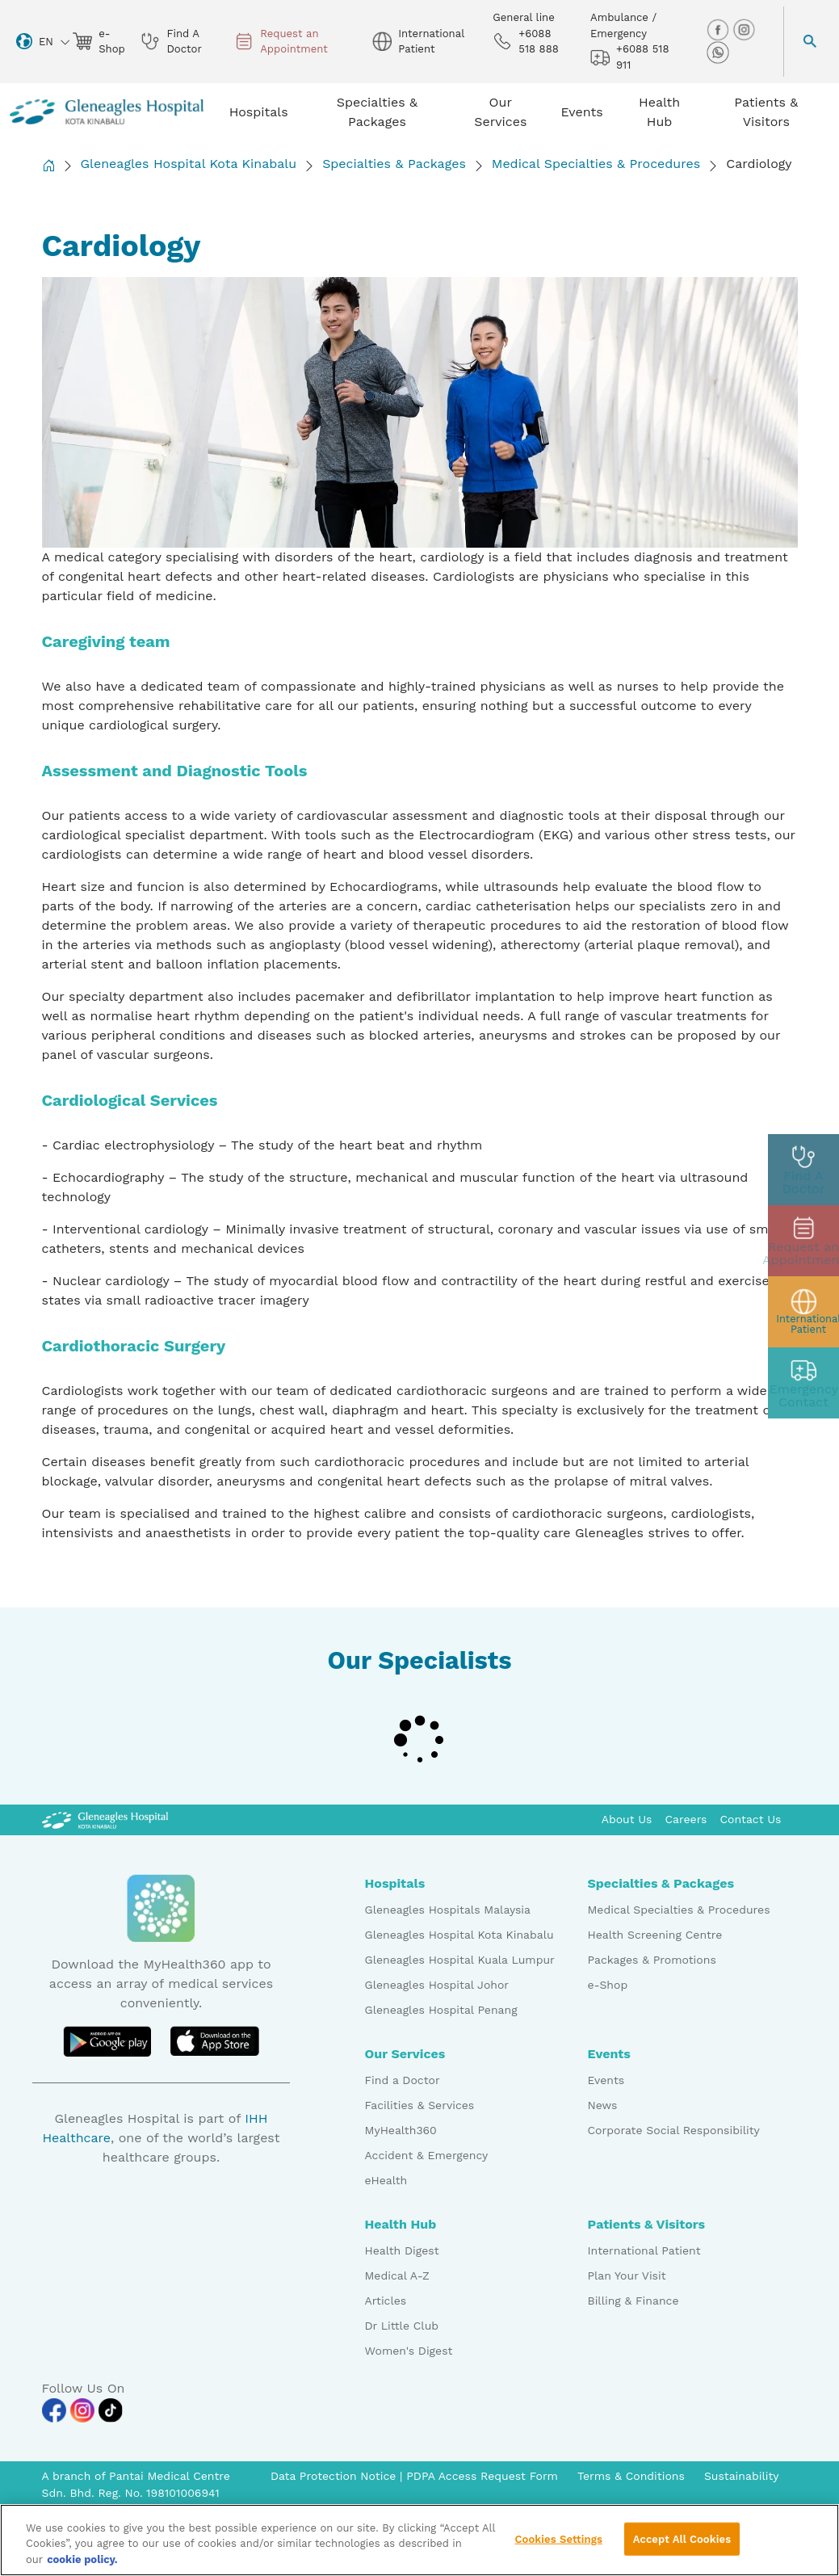 The width and height of the screenshot is (839, 2576). Describe the element at coordinates (448, 1909) in the screenshot. I see `Gleneagles Hospitals Malaysia` at that location.